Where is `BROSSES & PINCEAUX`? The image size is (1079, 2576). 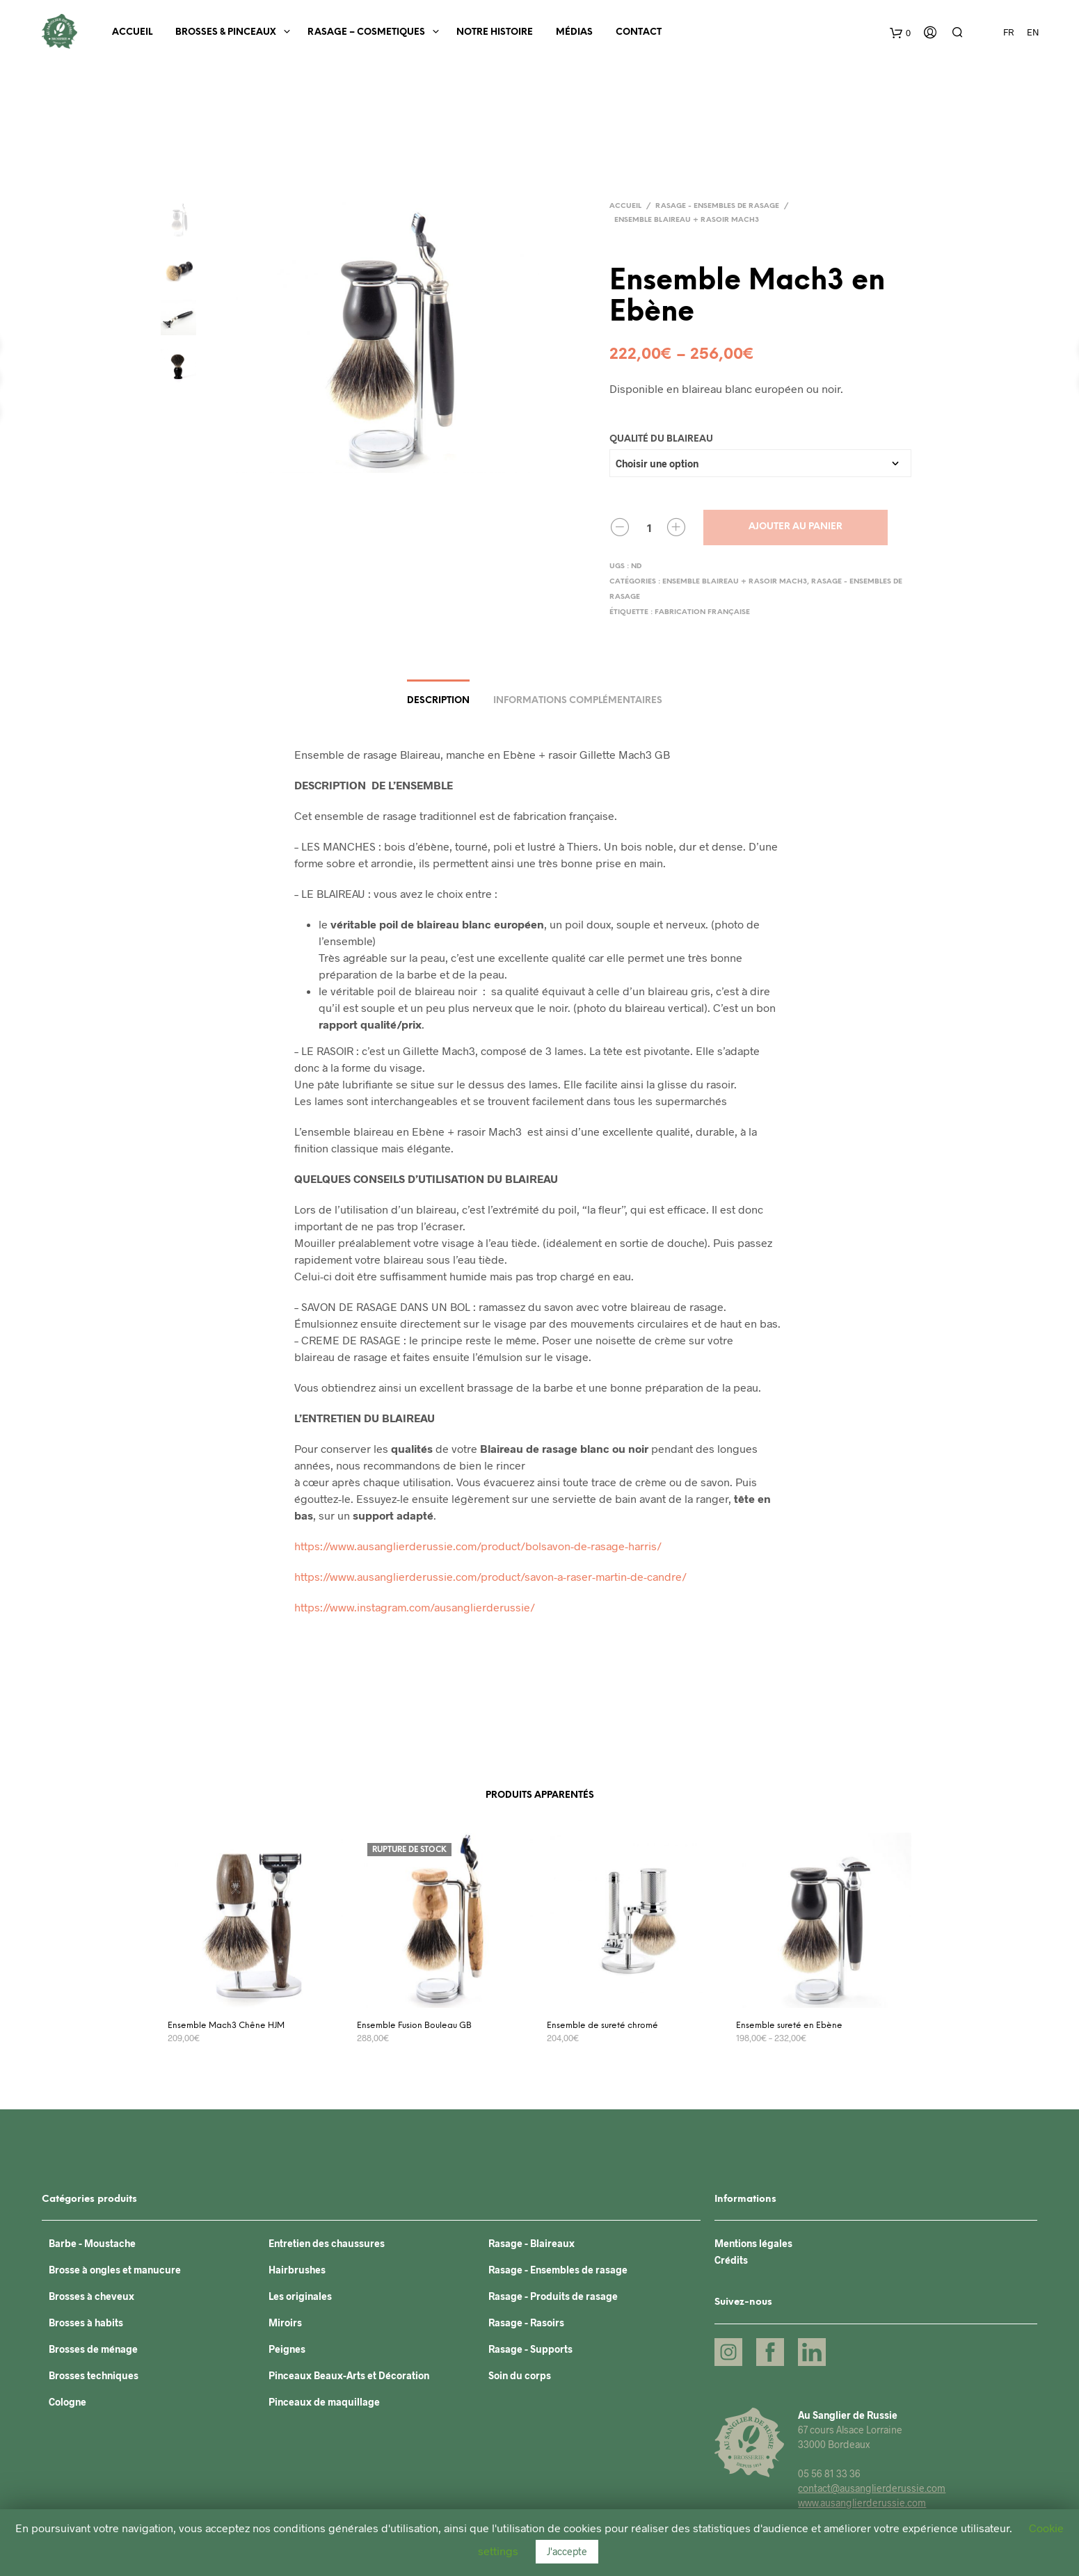 BROSSES & PINCEAUX is located at coordinates (225, 32).